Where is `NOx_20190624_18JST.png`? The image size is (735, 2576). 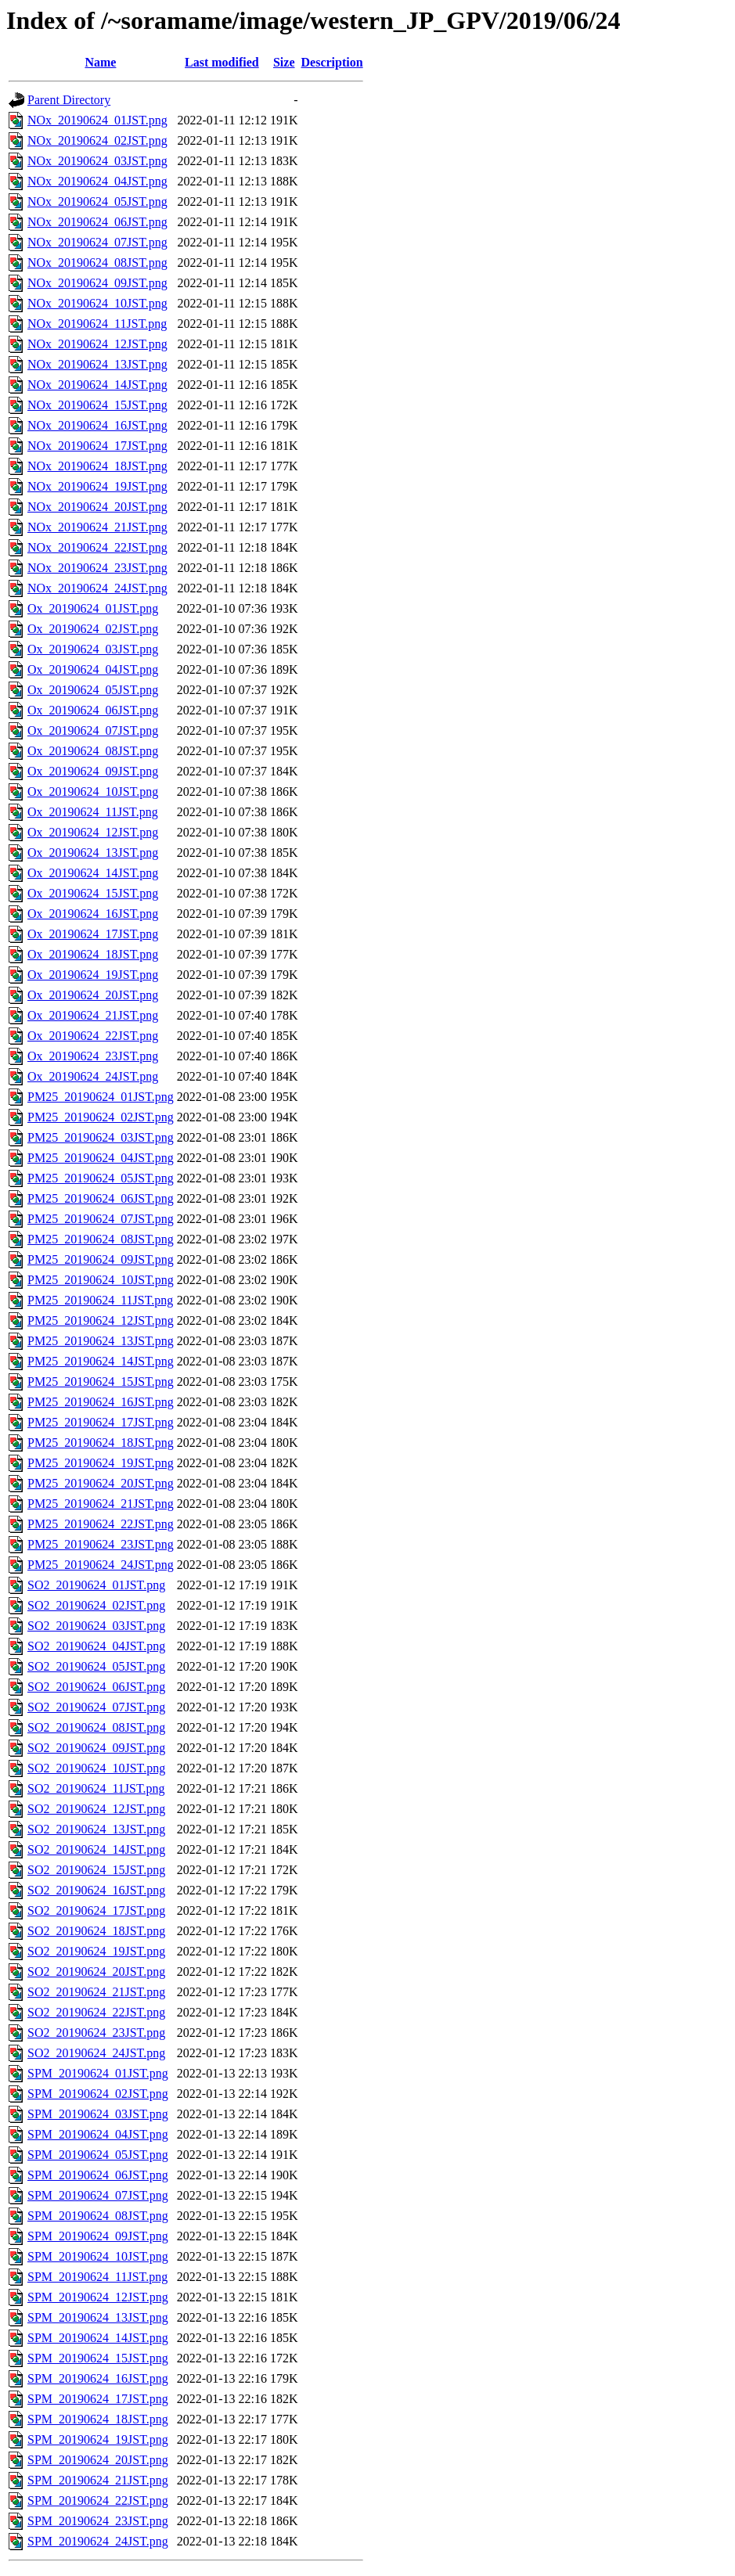
NOx_20190624_18JST.png is located at coordinates (97, 466).